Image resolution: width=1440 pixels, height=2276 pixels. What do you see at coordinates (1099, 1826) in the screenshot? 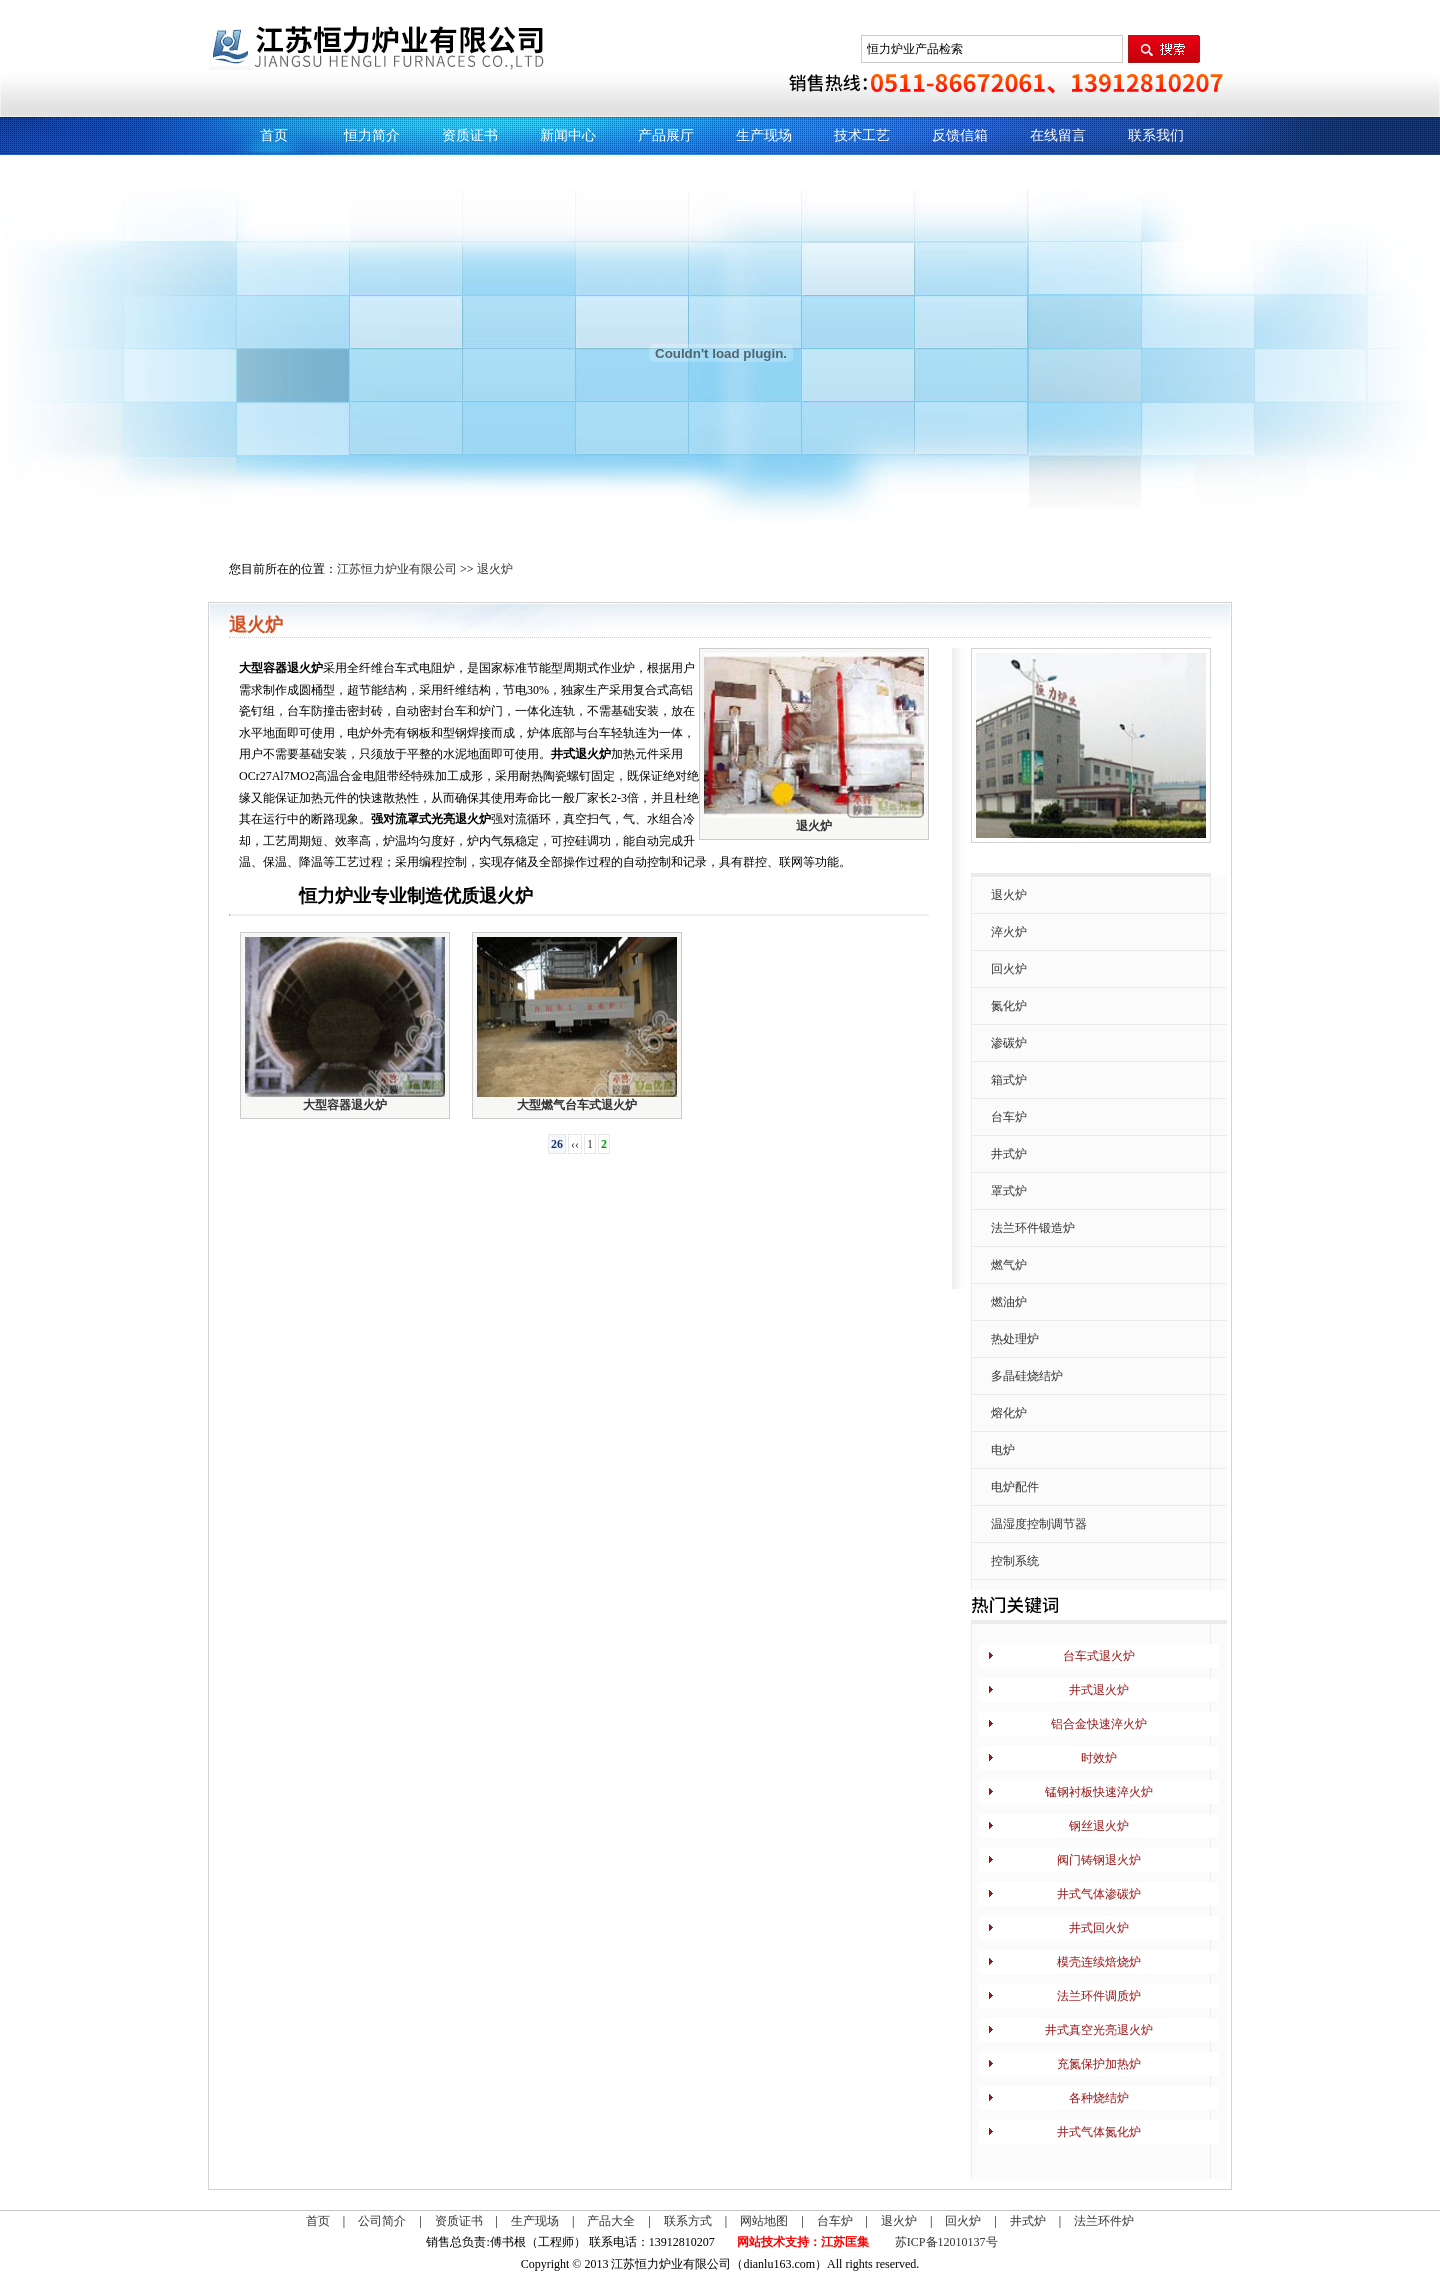
I see `钢丝退火炉` at bounding box center [1099, 1826].